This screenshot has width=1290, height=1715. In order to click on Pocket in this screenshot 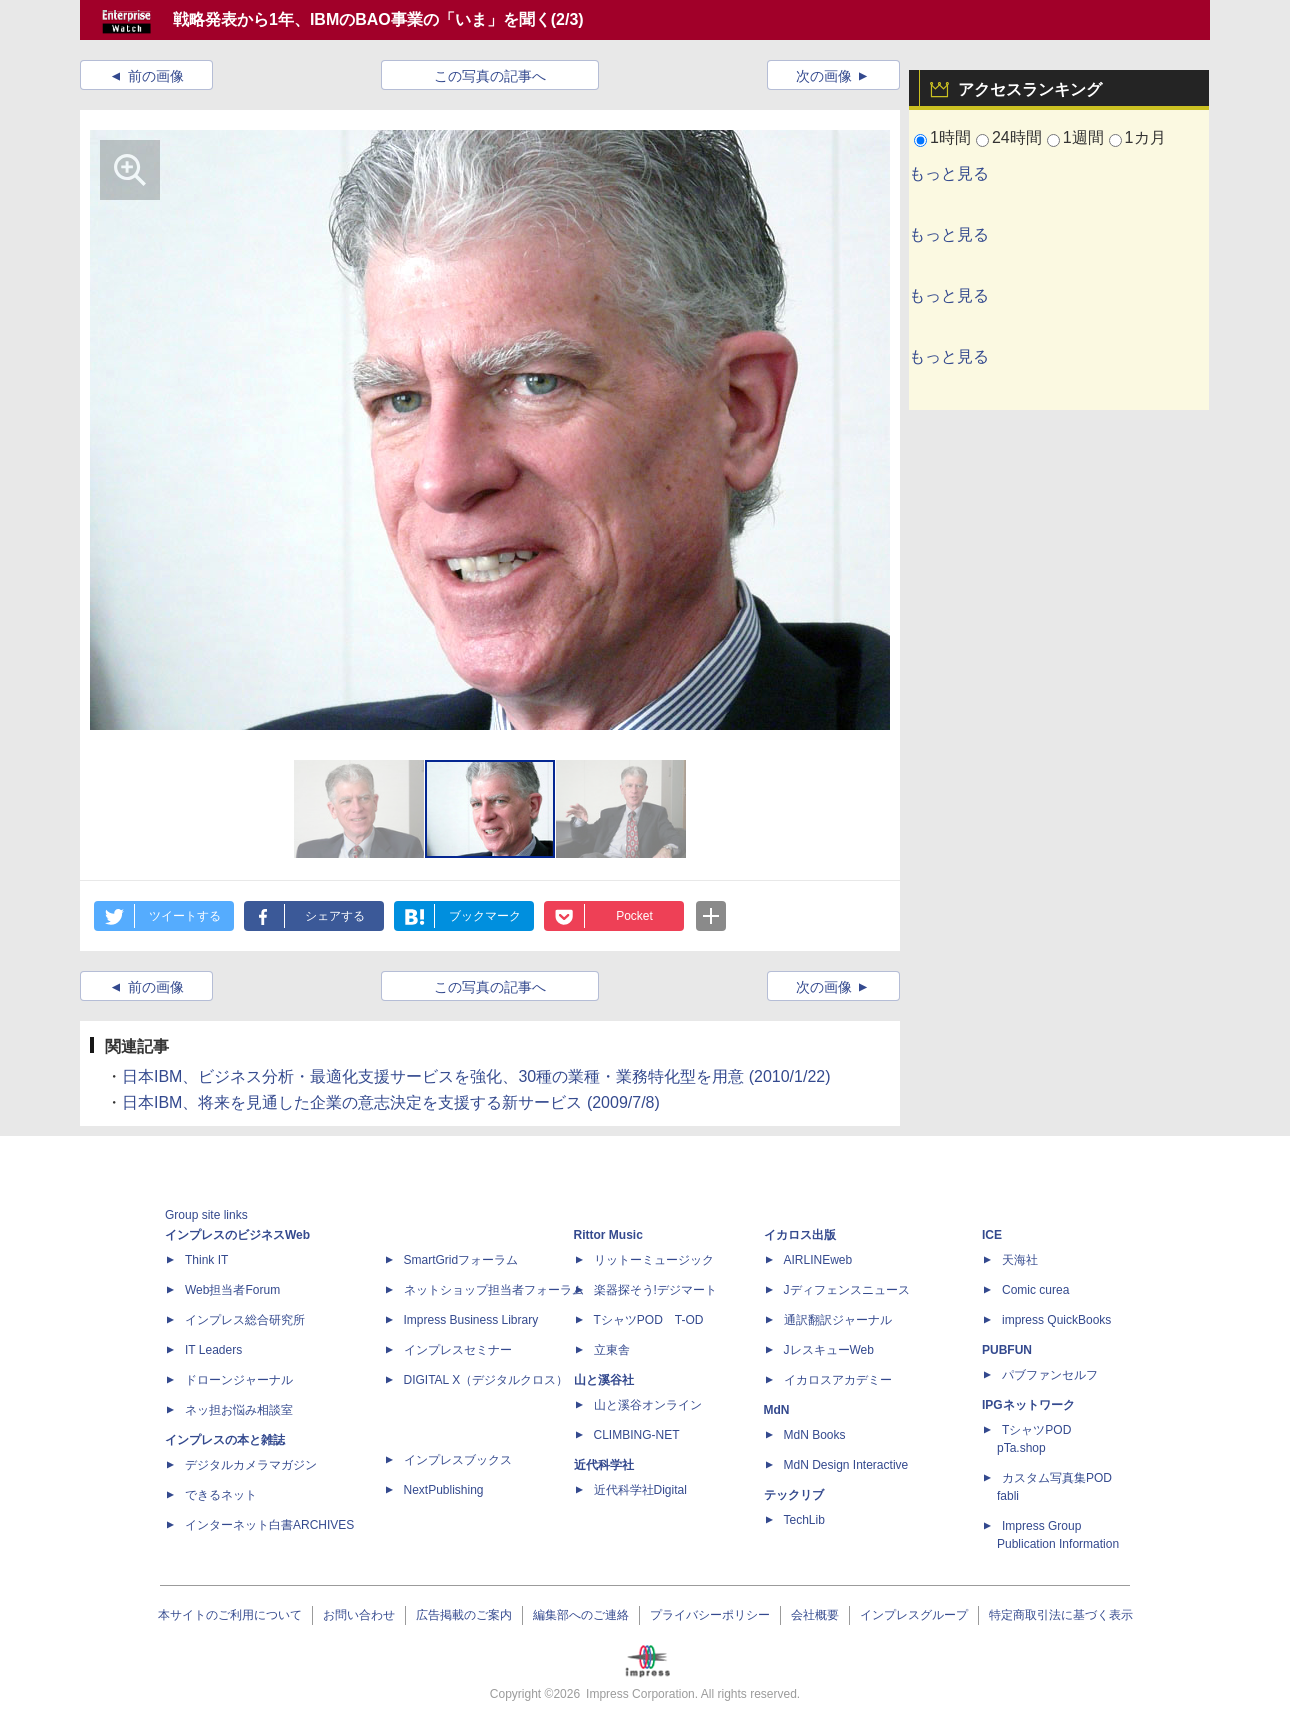, I will do `click(634, 916)`.